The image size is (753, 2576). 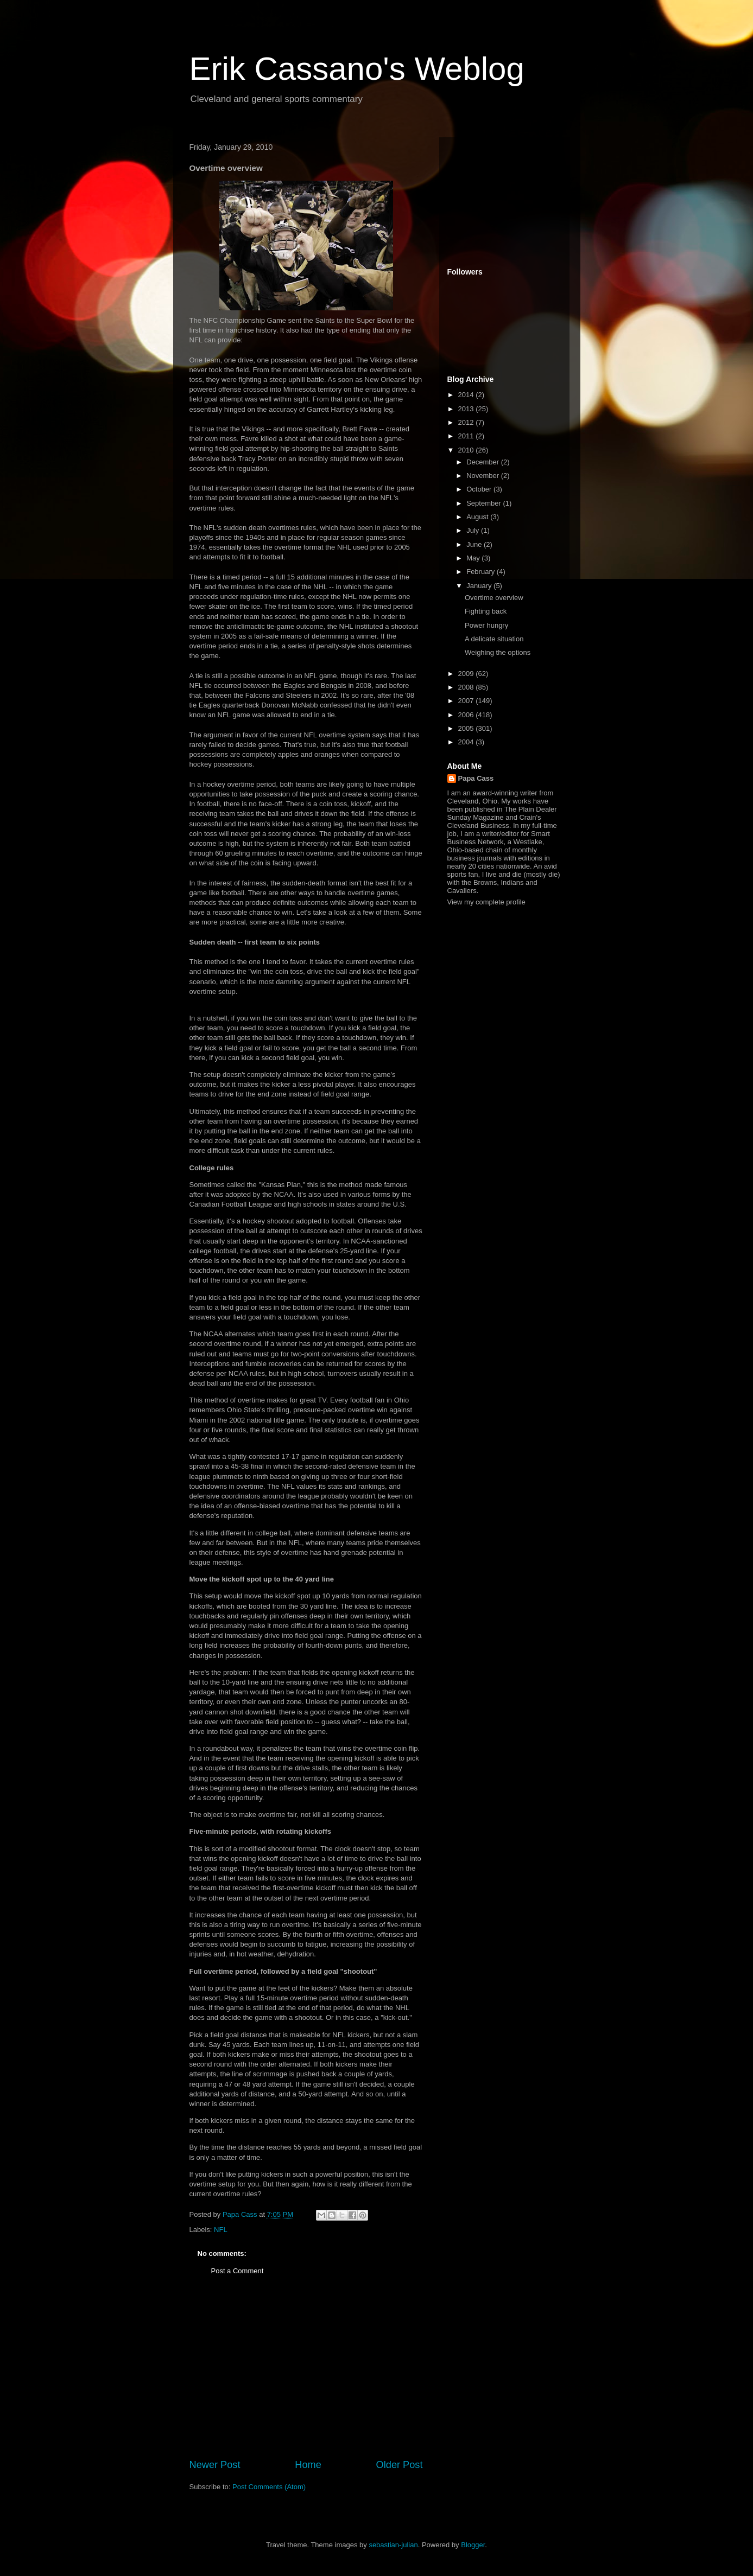 I want to click on 2007, so click(x=467, y=701).